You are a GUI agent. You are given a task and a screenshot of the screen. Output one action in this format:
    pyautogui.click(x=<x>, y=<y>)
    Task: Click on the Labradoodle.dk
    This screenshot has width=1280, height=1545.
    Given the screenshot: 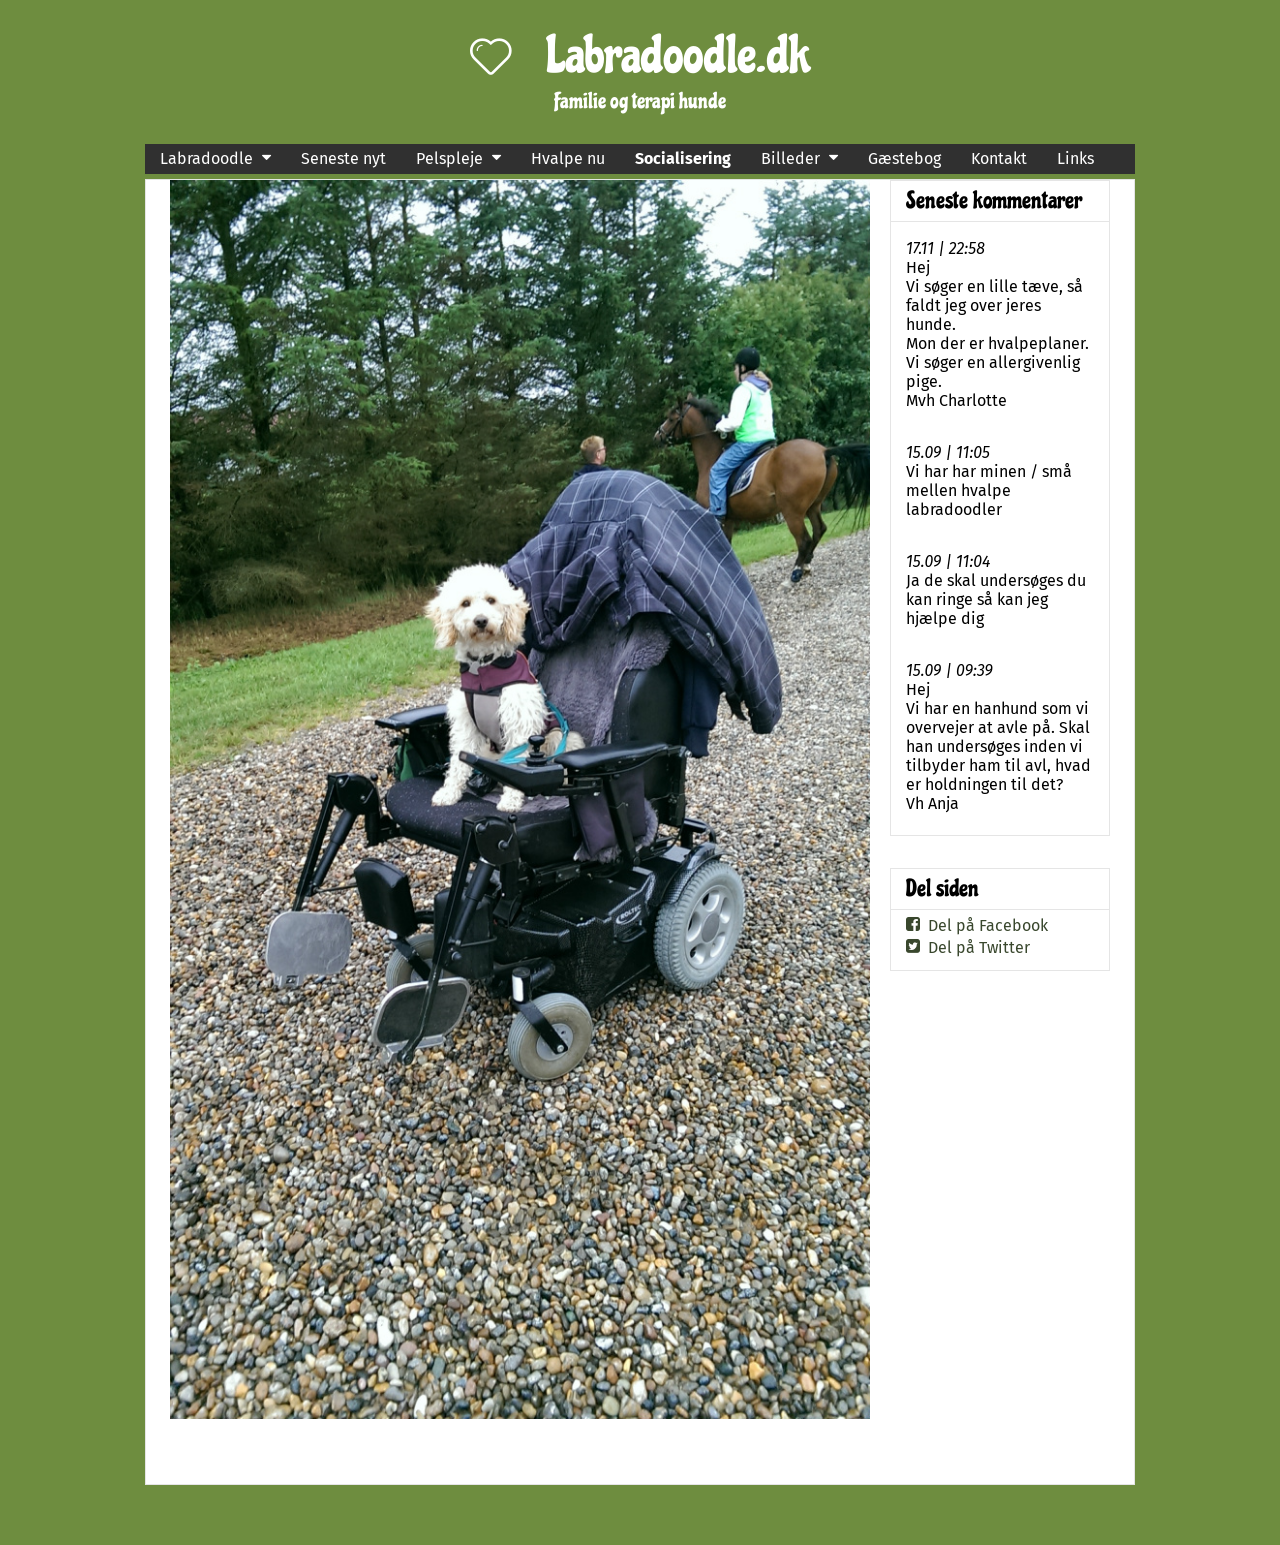 What is the action you would take?
    pyautogui.click(x=678, y=55)
    